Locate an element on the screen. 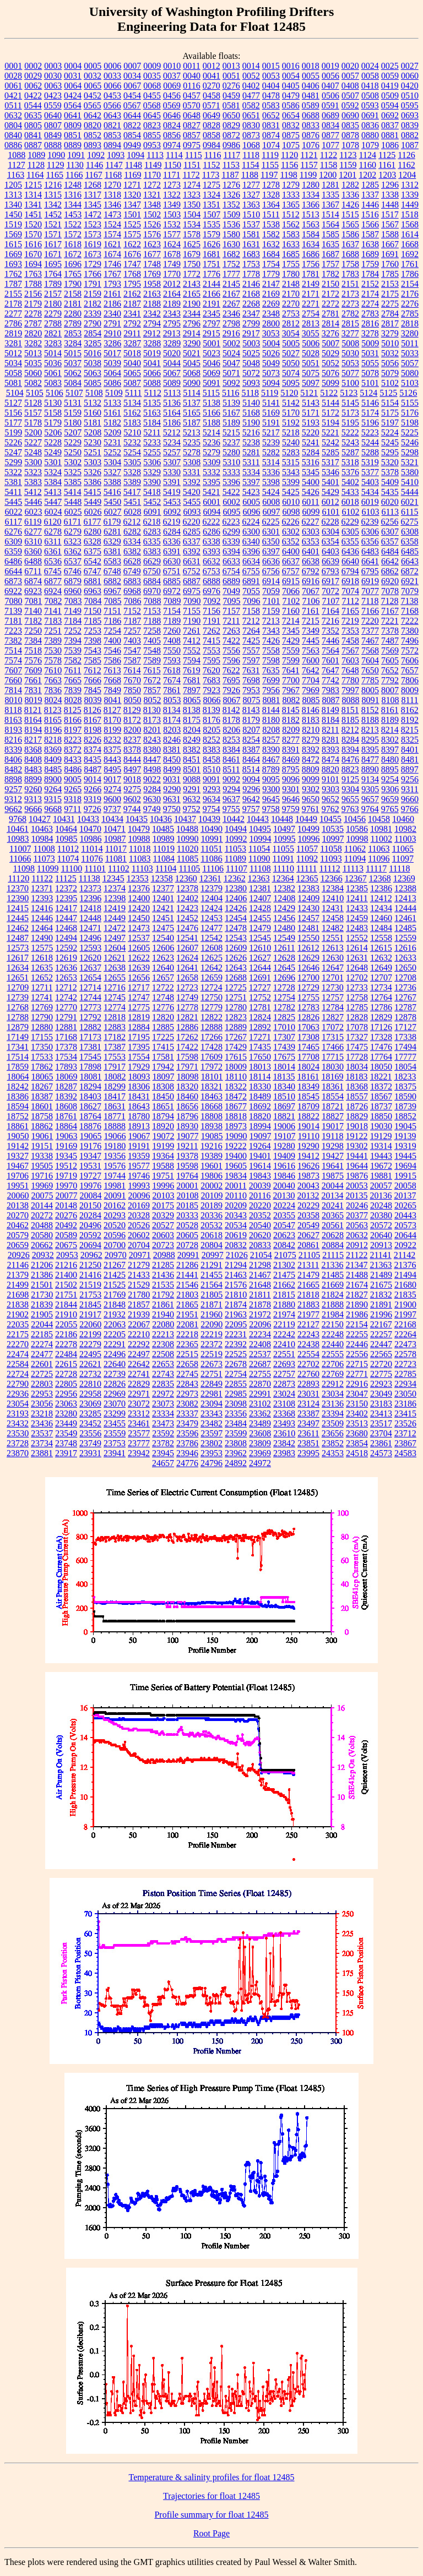 This screenshot has height=2576, width=423. 23851 is located at coordinates (308, 1443).